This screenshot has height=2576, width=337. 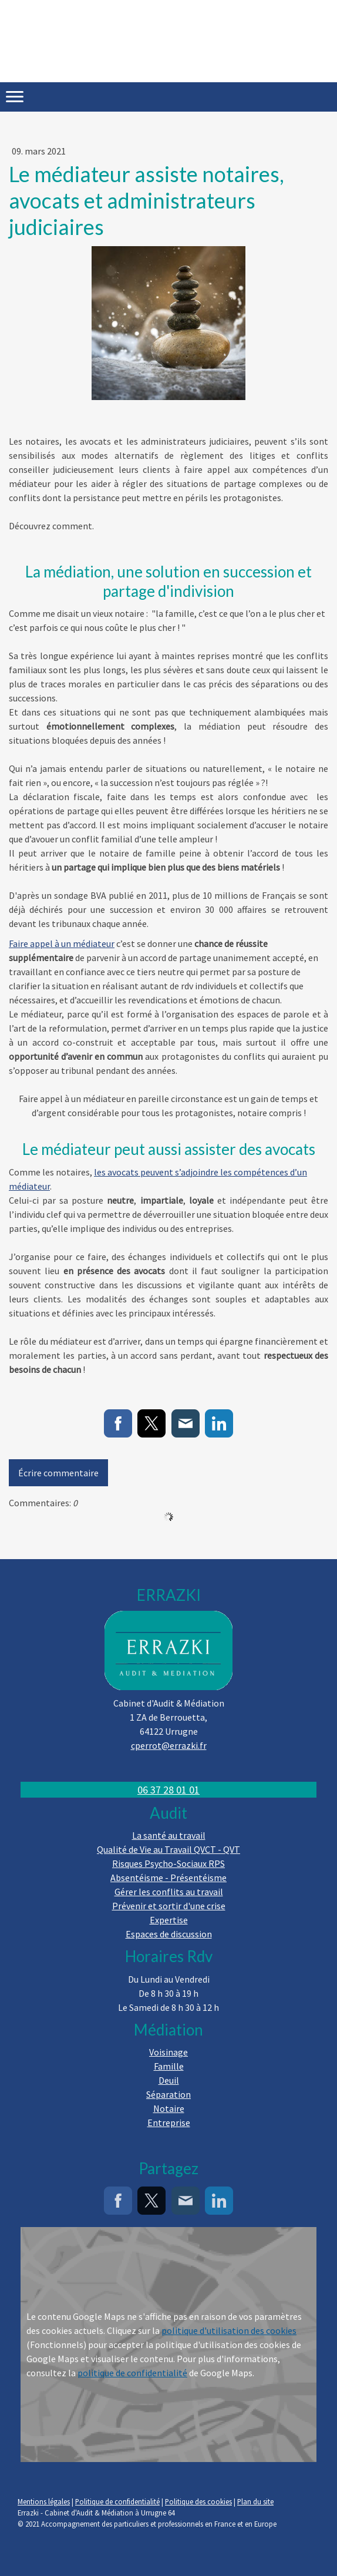 What do you see at coordinates (168, 1835) in the screenshot?
I see `La santé au travail` at bounding box center [168, 1835].